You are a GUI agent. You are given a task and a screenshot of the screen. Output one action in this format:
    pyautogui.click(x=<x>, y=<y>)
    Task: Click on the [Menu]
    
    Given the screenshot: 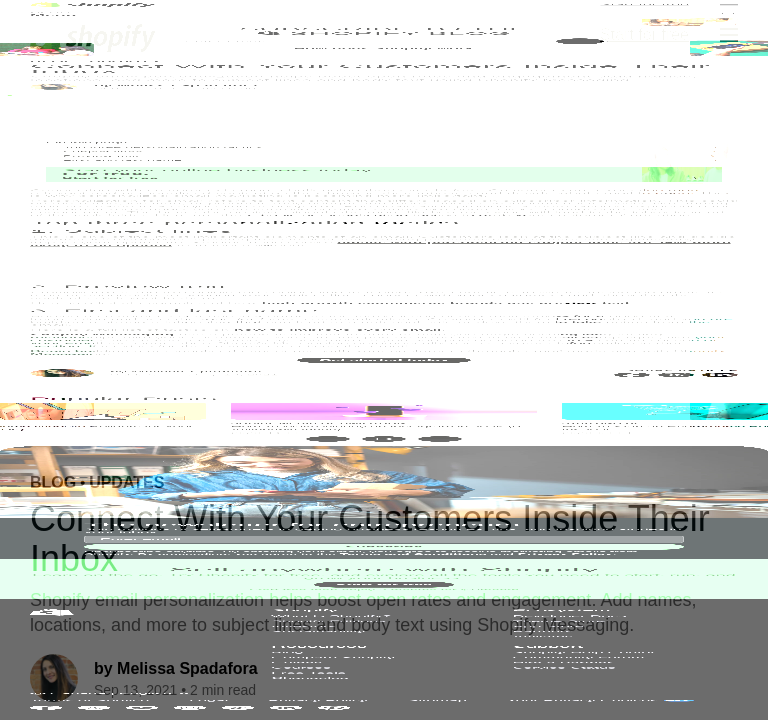 What is the action you would take?
    pyautogui.click(x=729, y=35)
    